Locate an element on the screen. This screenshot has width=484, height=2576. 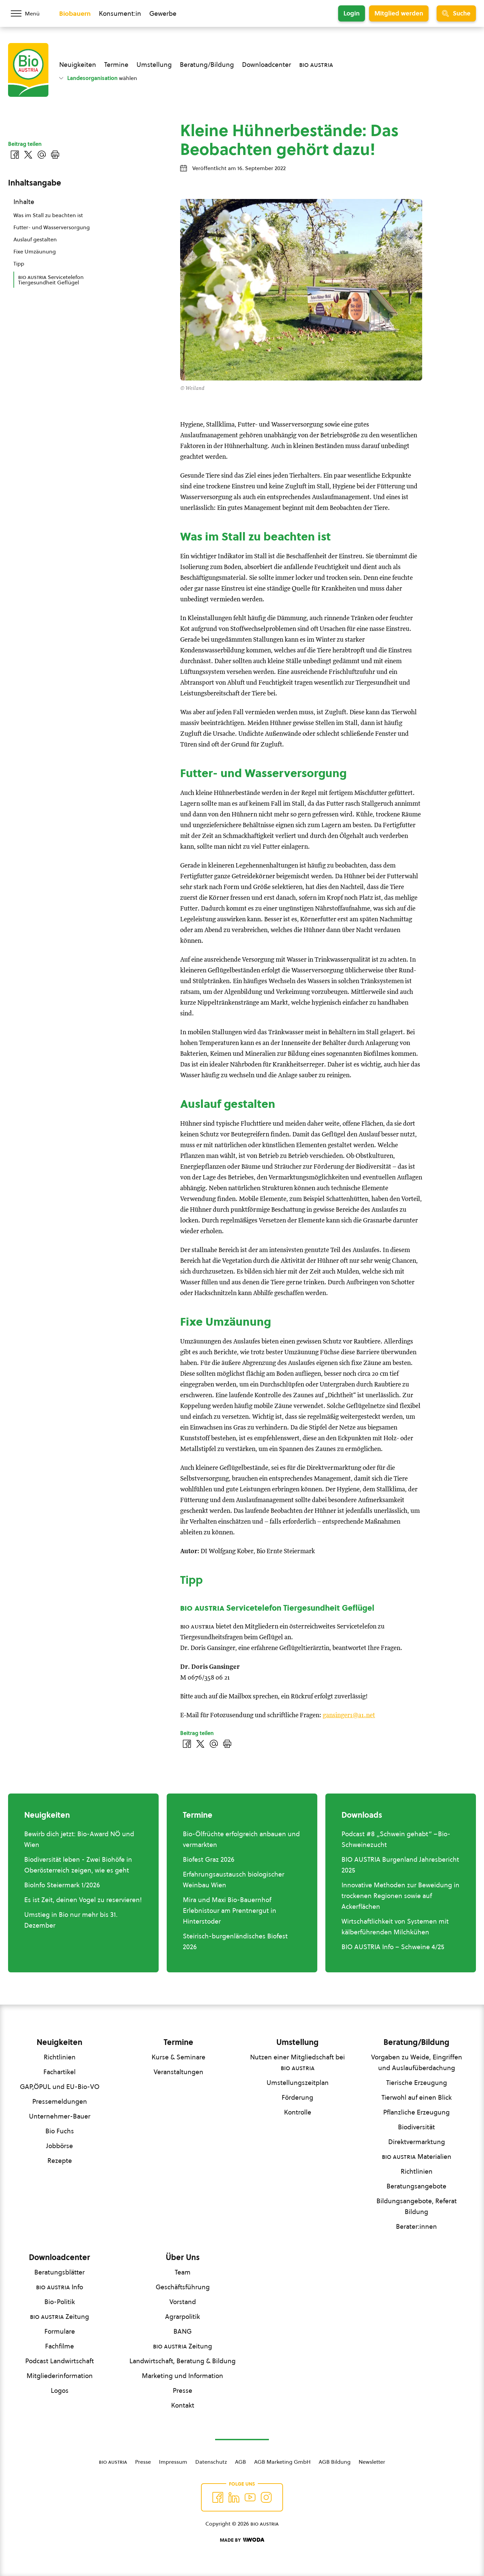
Umstellungszeitplan is located at coordinates (298, 2082).